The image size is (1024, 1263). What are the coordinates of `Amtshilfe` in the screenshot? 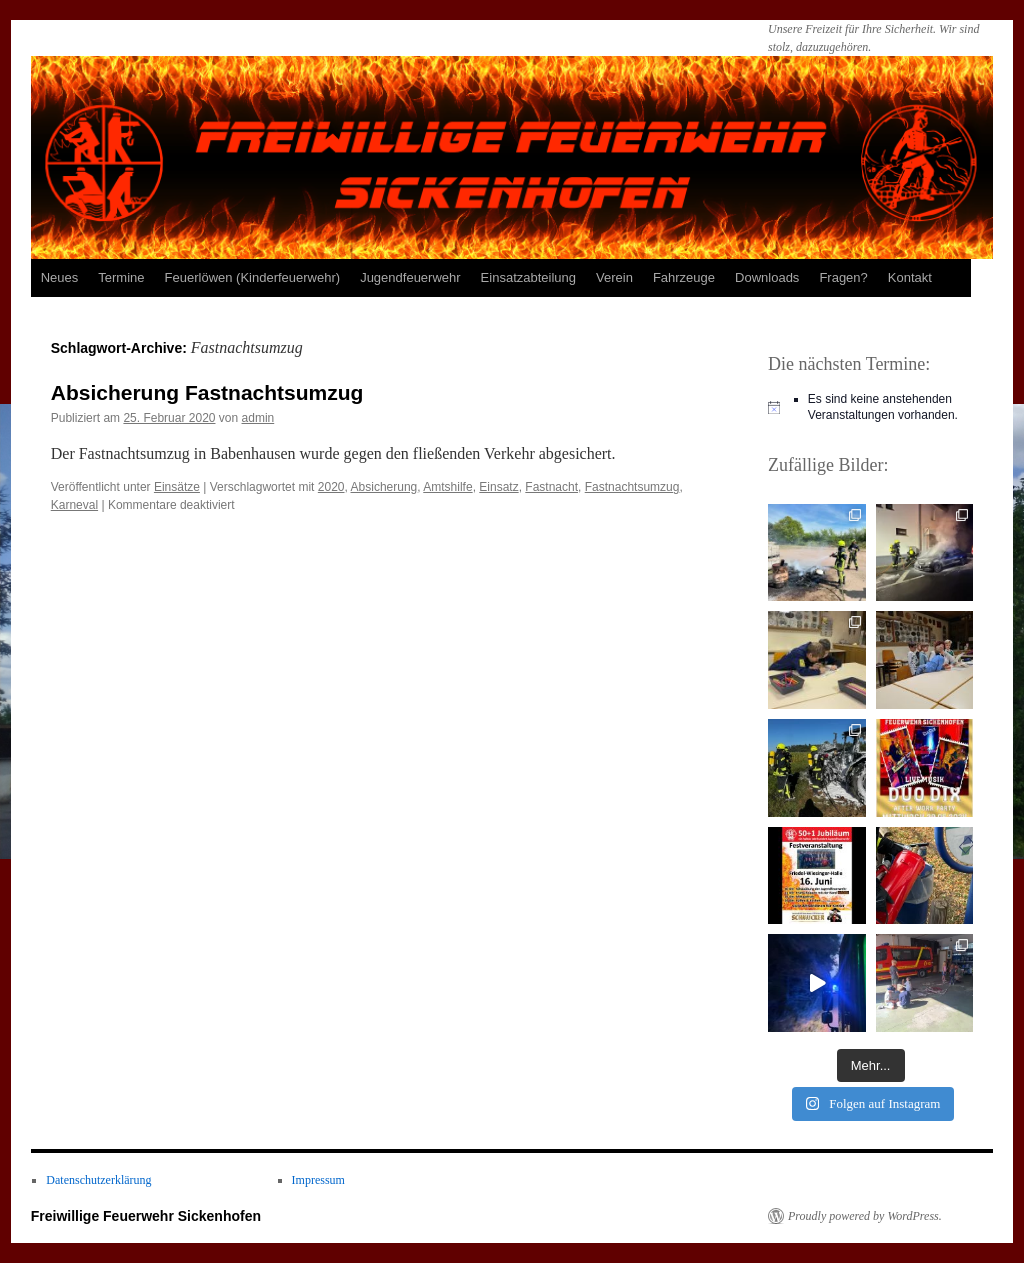 It's located at (447, 487).